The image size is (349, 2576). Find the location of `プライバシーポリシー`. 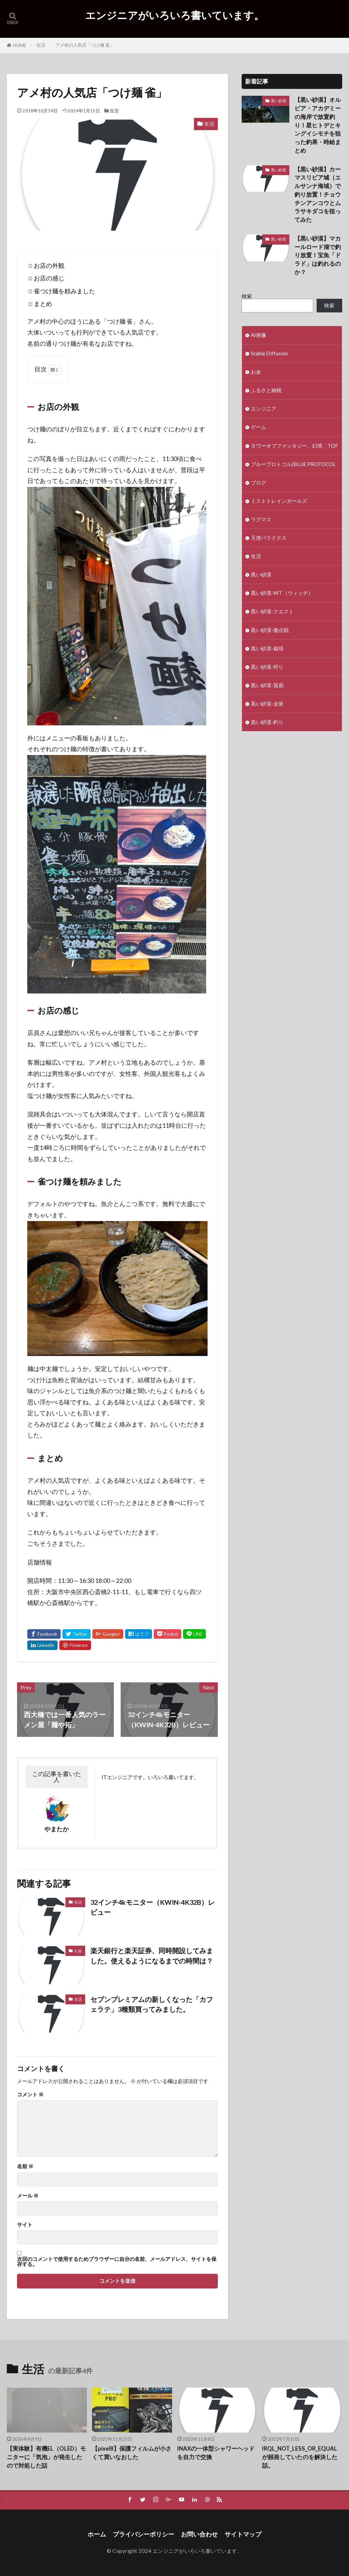

プライバシーポリシー is located at coordinates (143, 2534).